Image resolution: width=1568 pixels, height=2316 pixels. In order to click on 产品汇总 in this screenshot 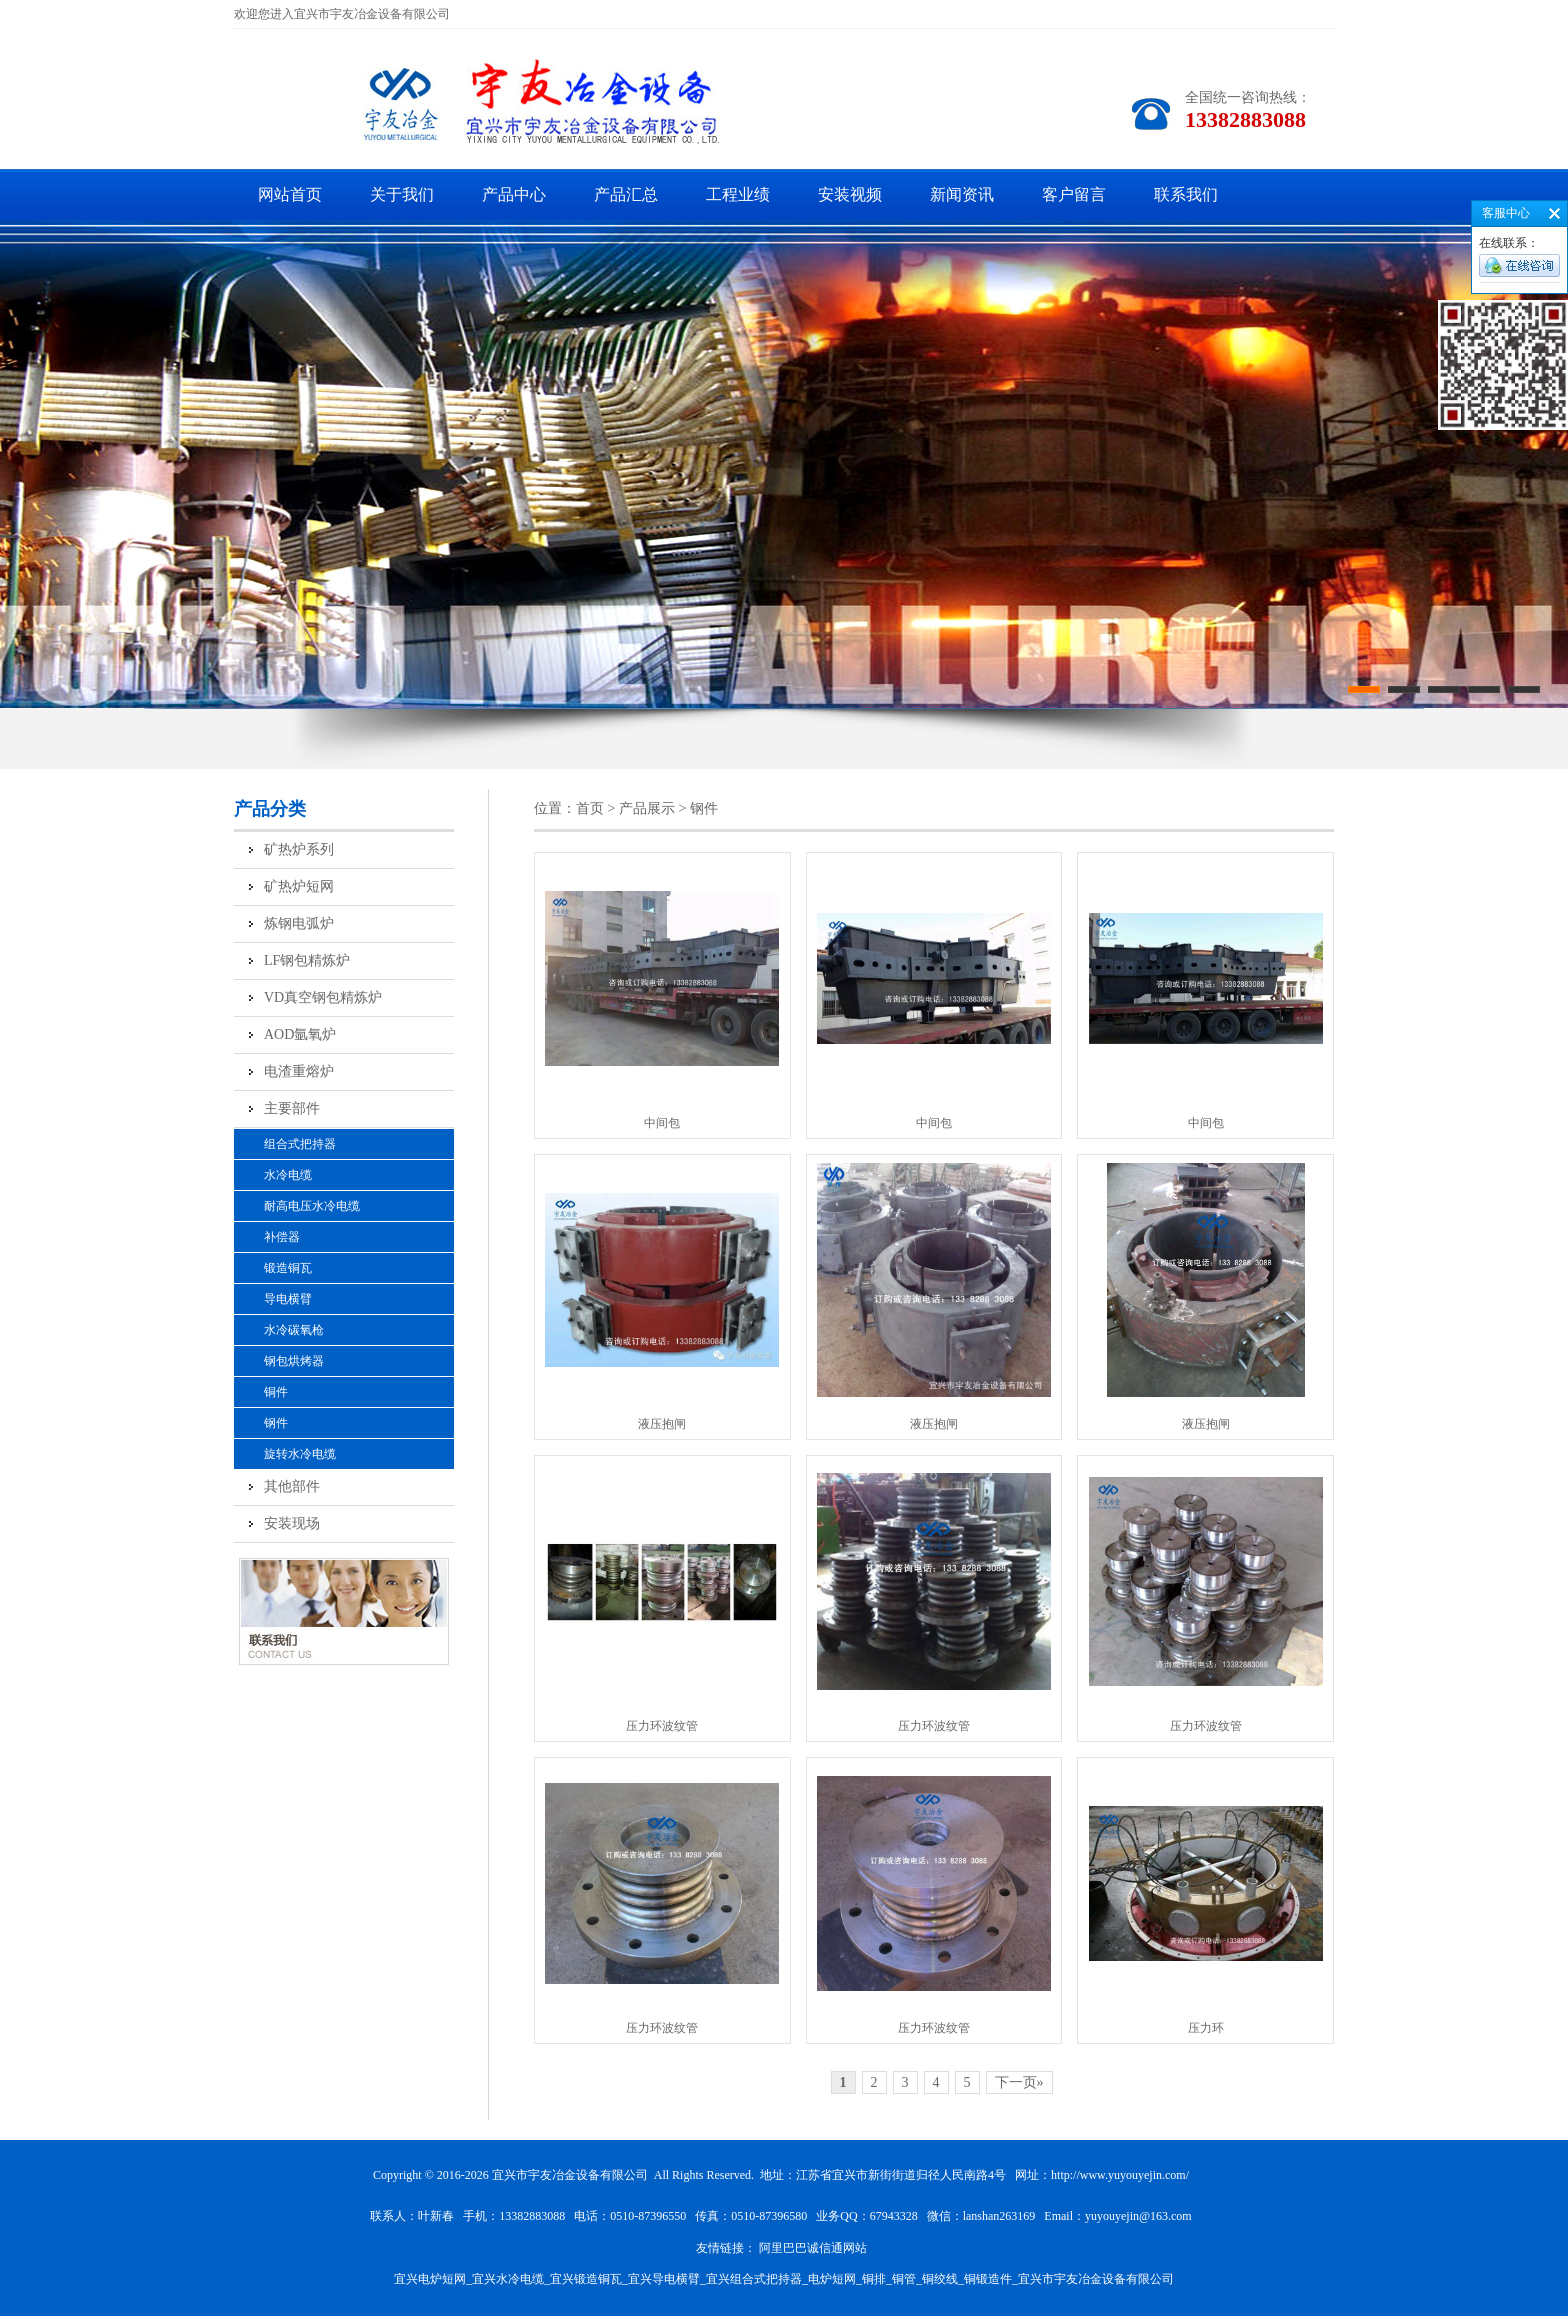, I will do `click(626, 194)`.